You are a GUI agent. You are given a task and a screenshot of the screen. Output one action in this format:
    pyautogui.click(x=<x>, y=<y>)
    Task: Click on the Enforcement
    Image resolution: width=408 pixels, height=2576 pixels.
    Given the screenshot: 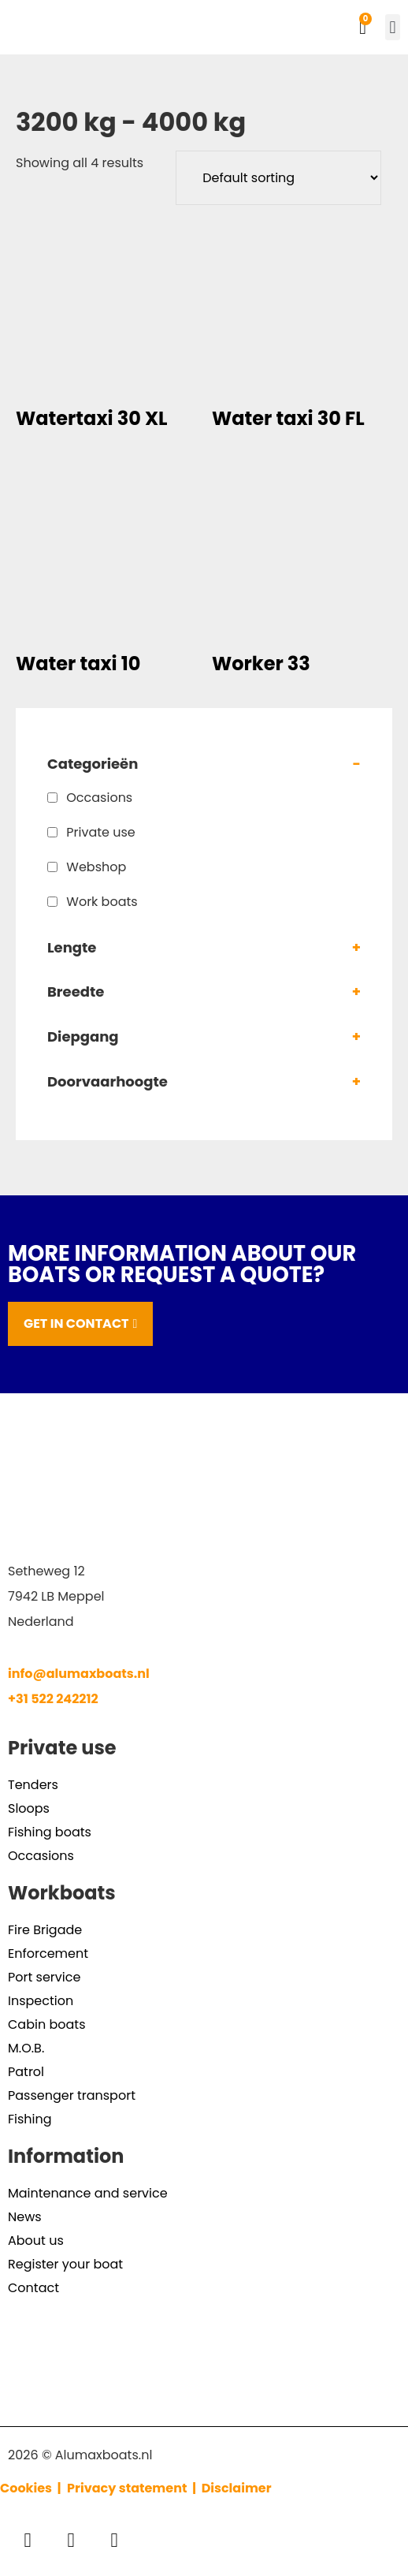 What is the action you would take?
    pyautogui.click(x=48, y=1953)
    